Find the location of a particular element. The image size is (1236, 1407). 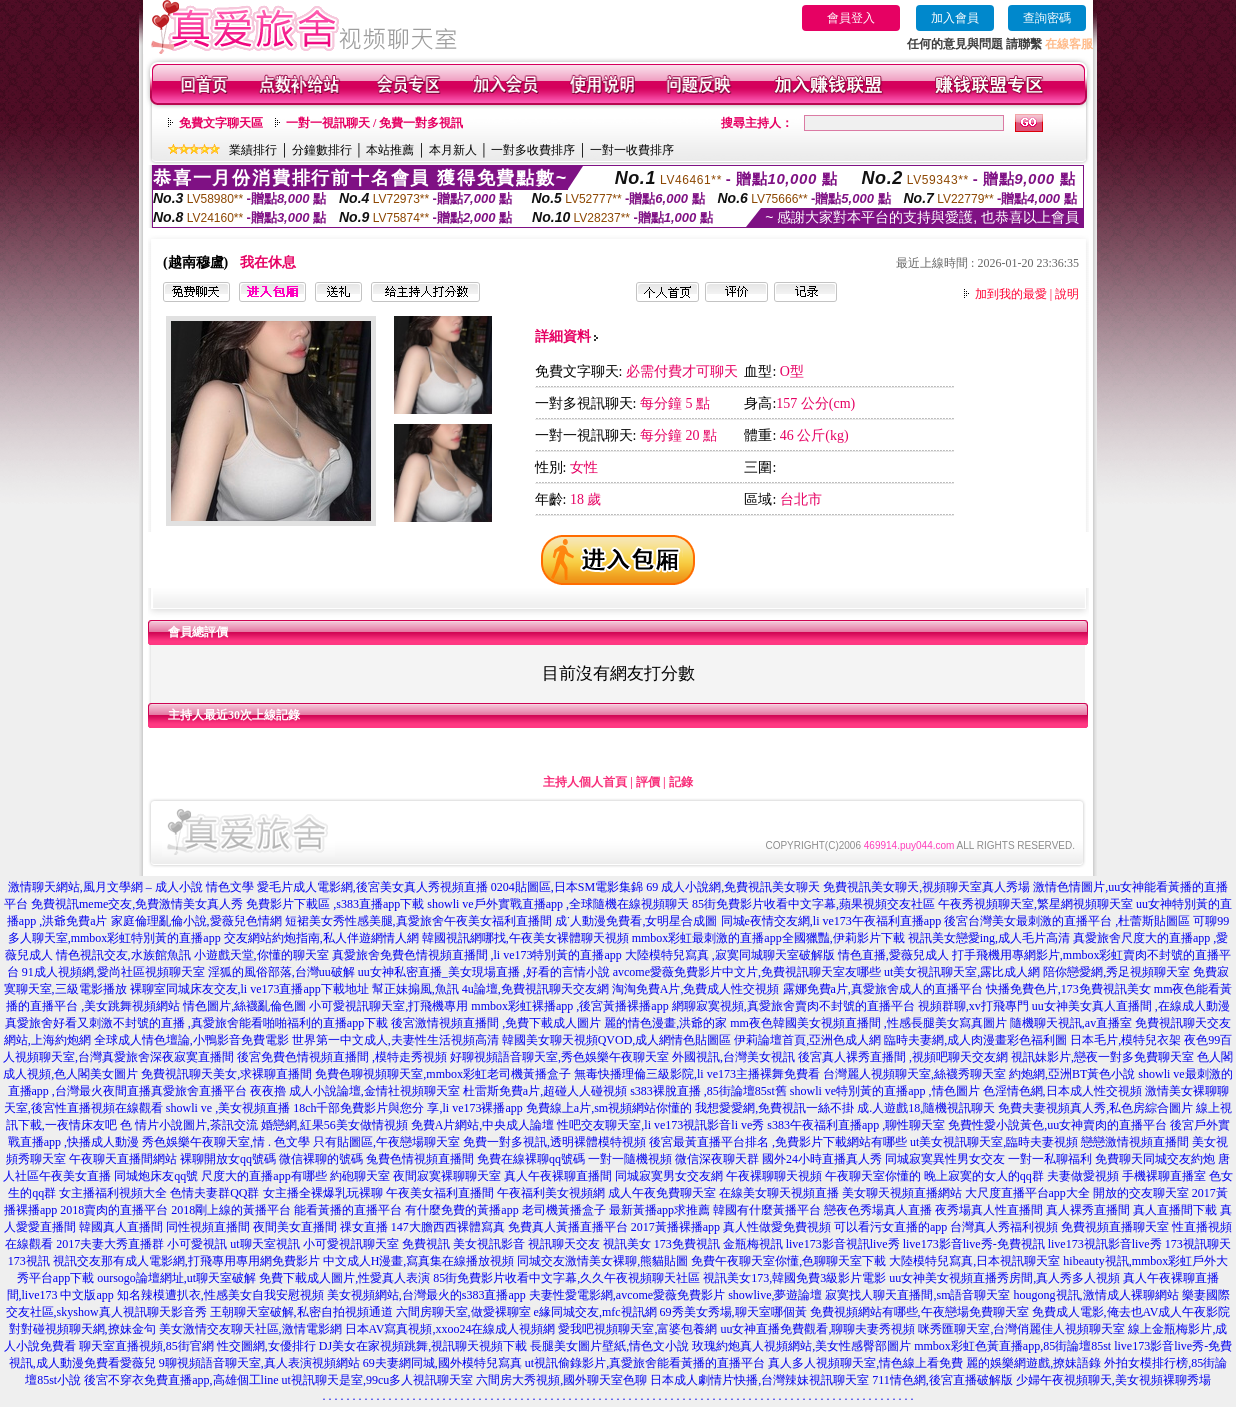

mmbox彩虹裸播app ,後宮黃播裸播app is located at coordinates (569, 1006).